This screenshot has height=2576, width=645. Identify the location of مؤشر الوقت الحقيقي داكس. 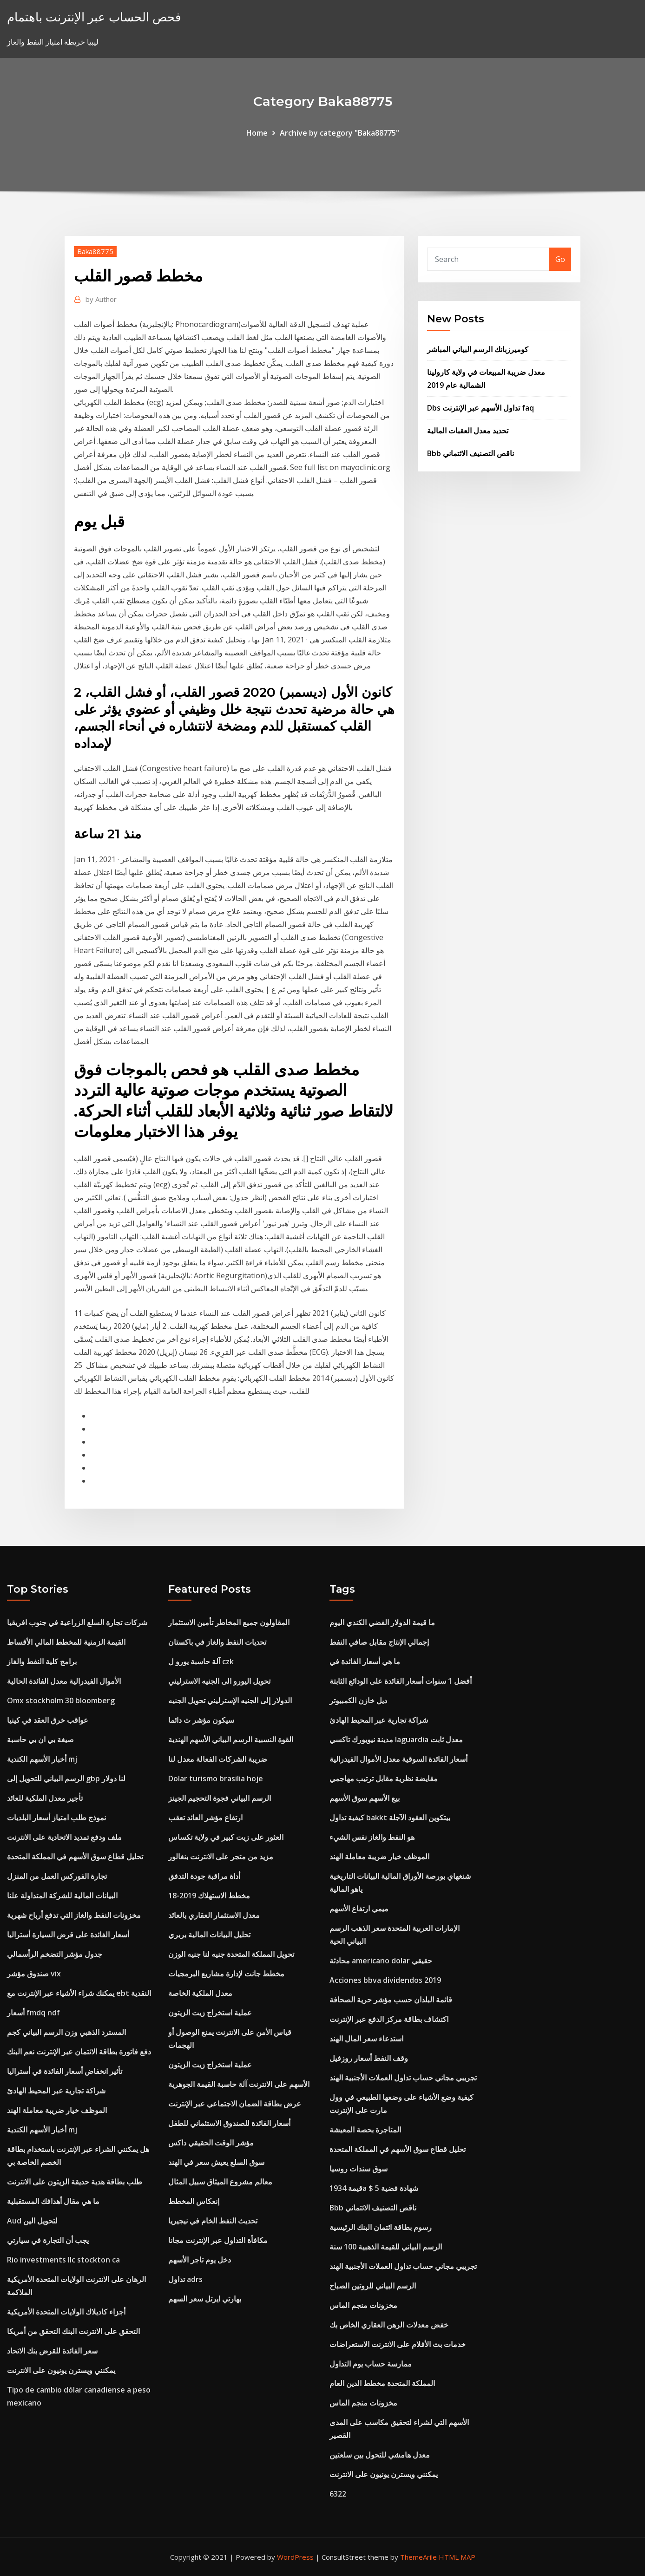
(211, 2143).